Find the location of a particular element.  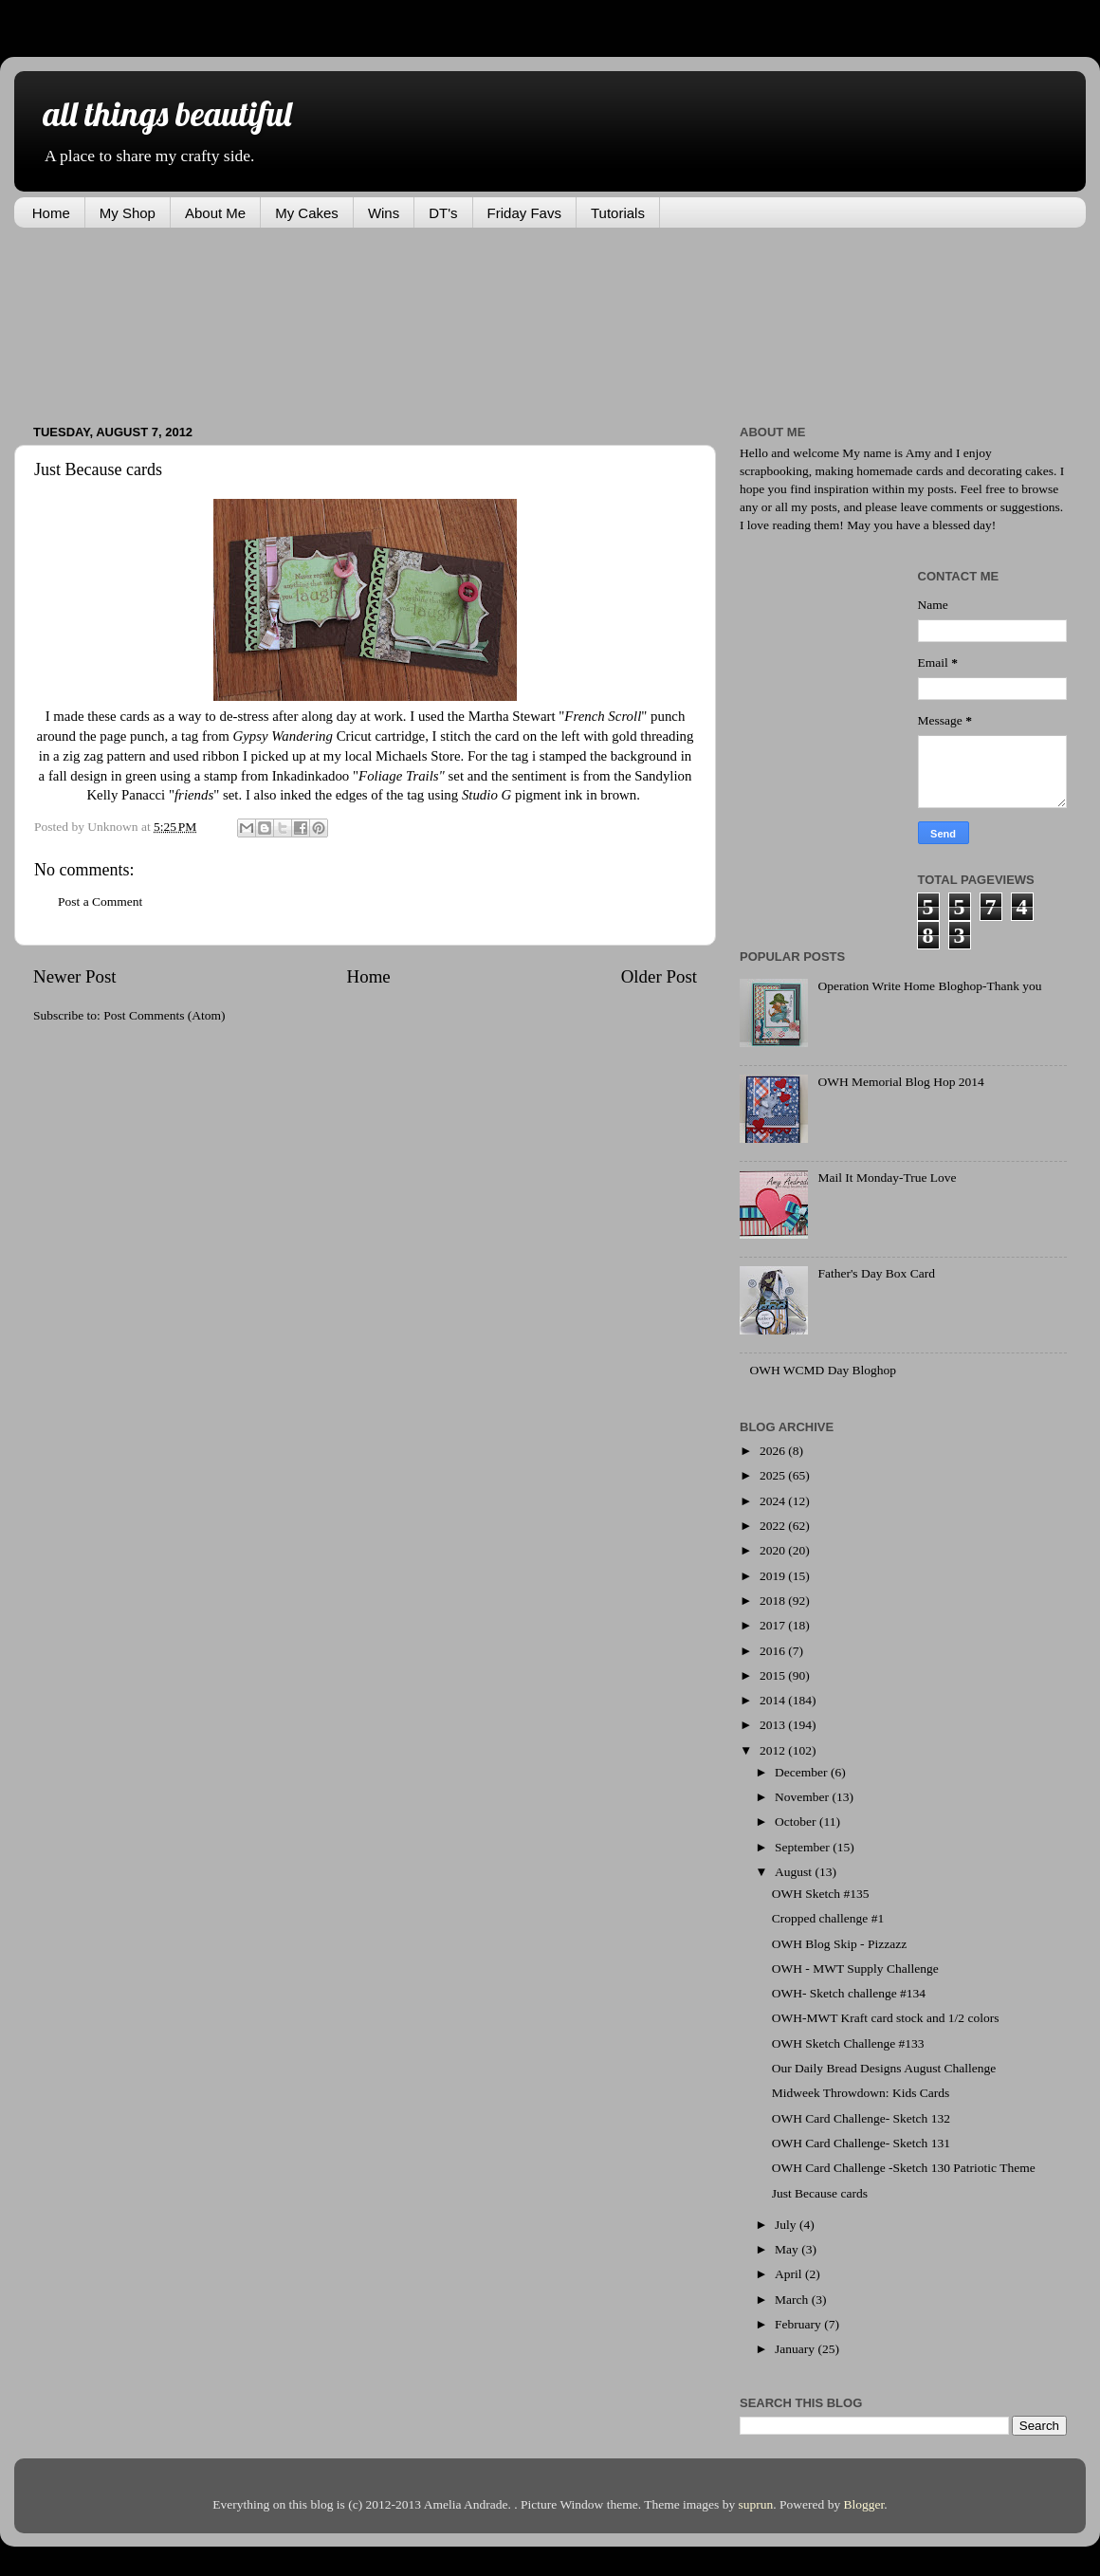

Just Because cards is located at coordinates (820, 2193).